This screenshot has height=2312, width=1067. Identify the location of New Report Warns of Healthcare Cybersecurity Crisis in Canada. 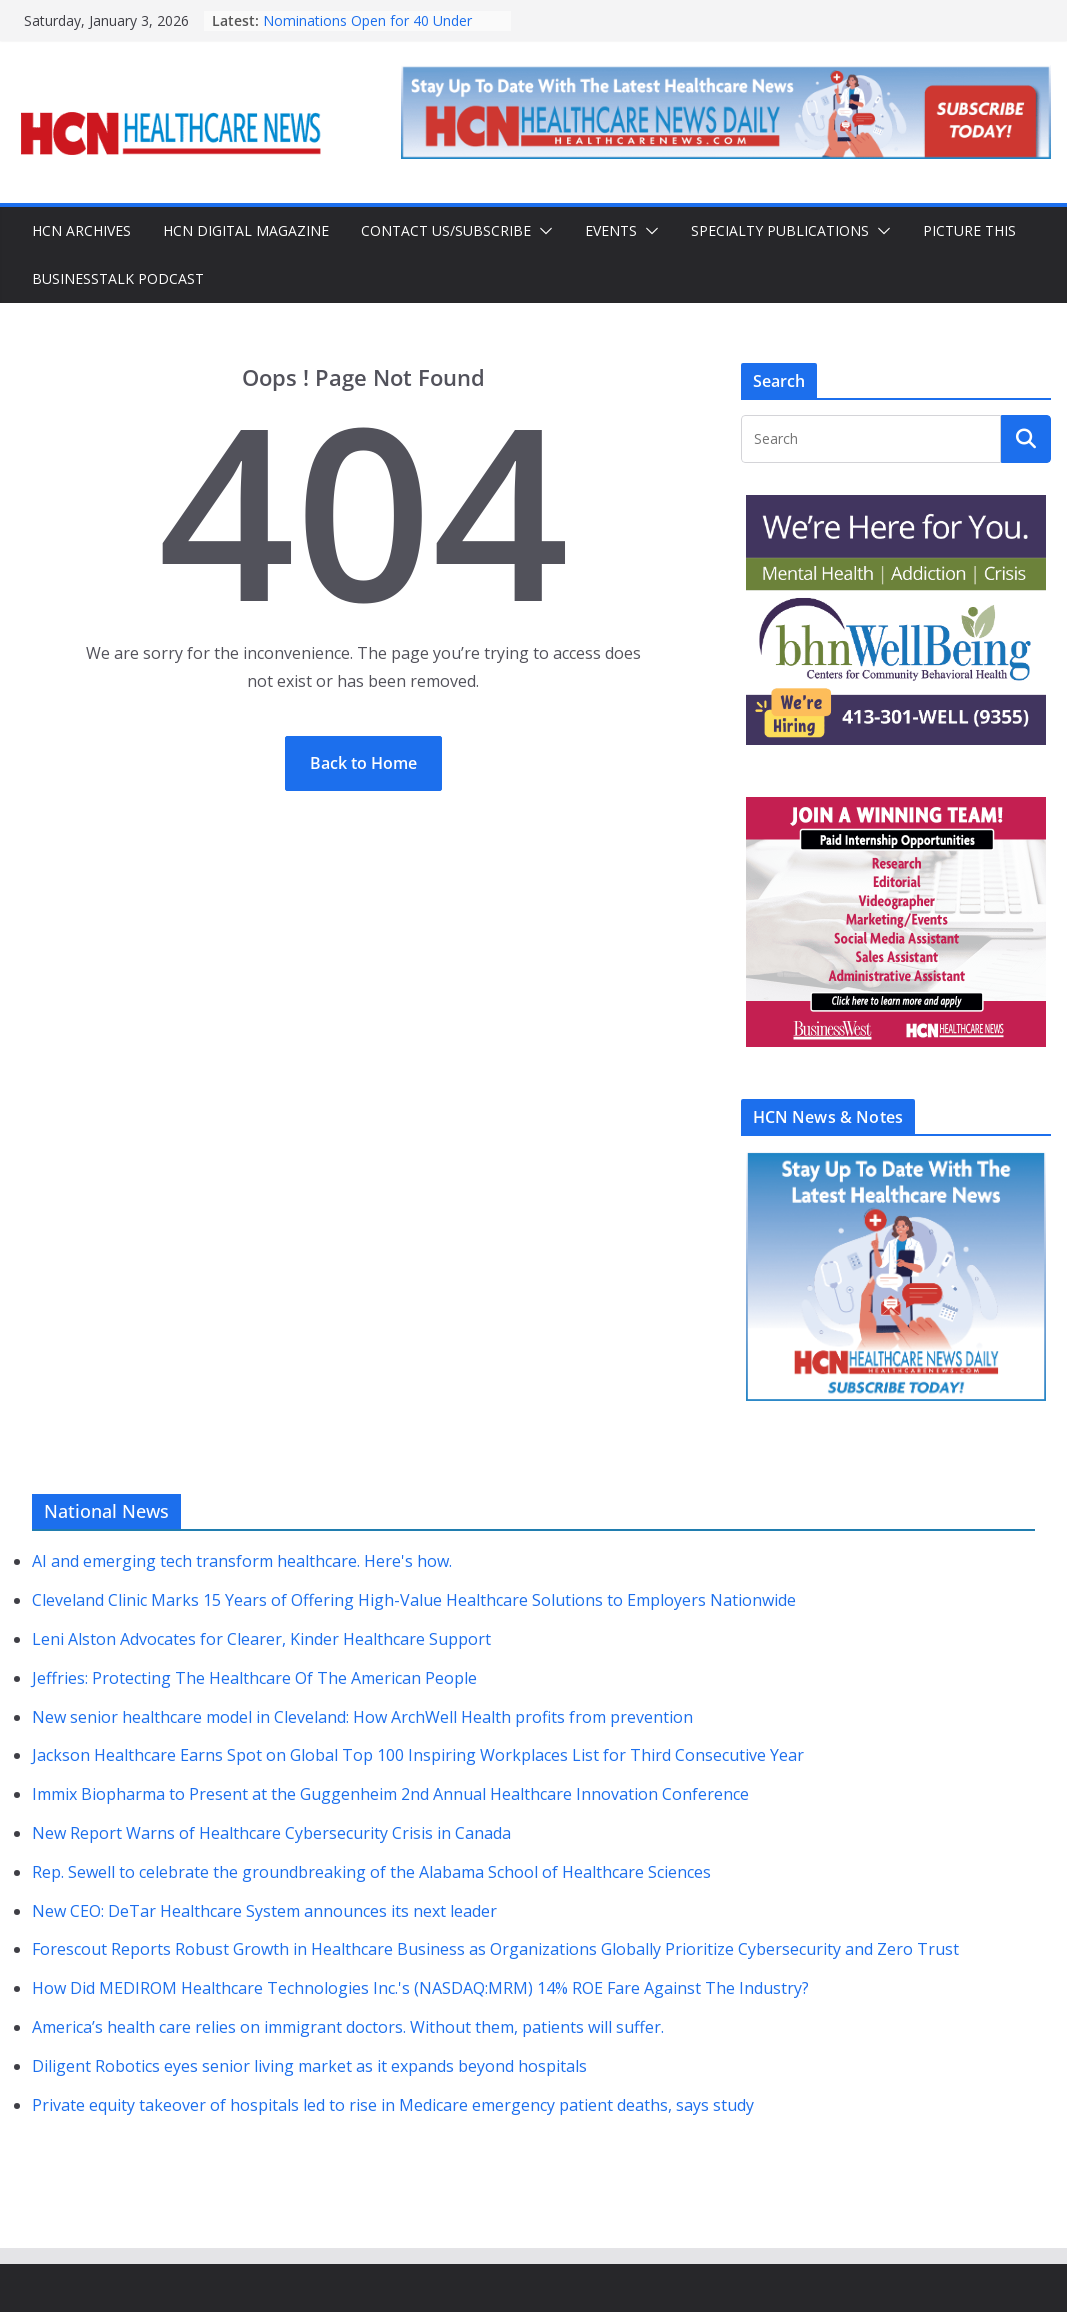
(271, 1833).